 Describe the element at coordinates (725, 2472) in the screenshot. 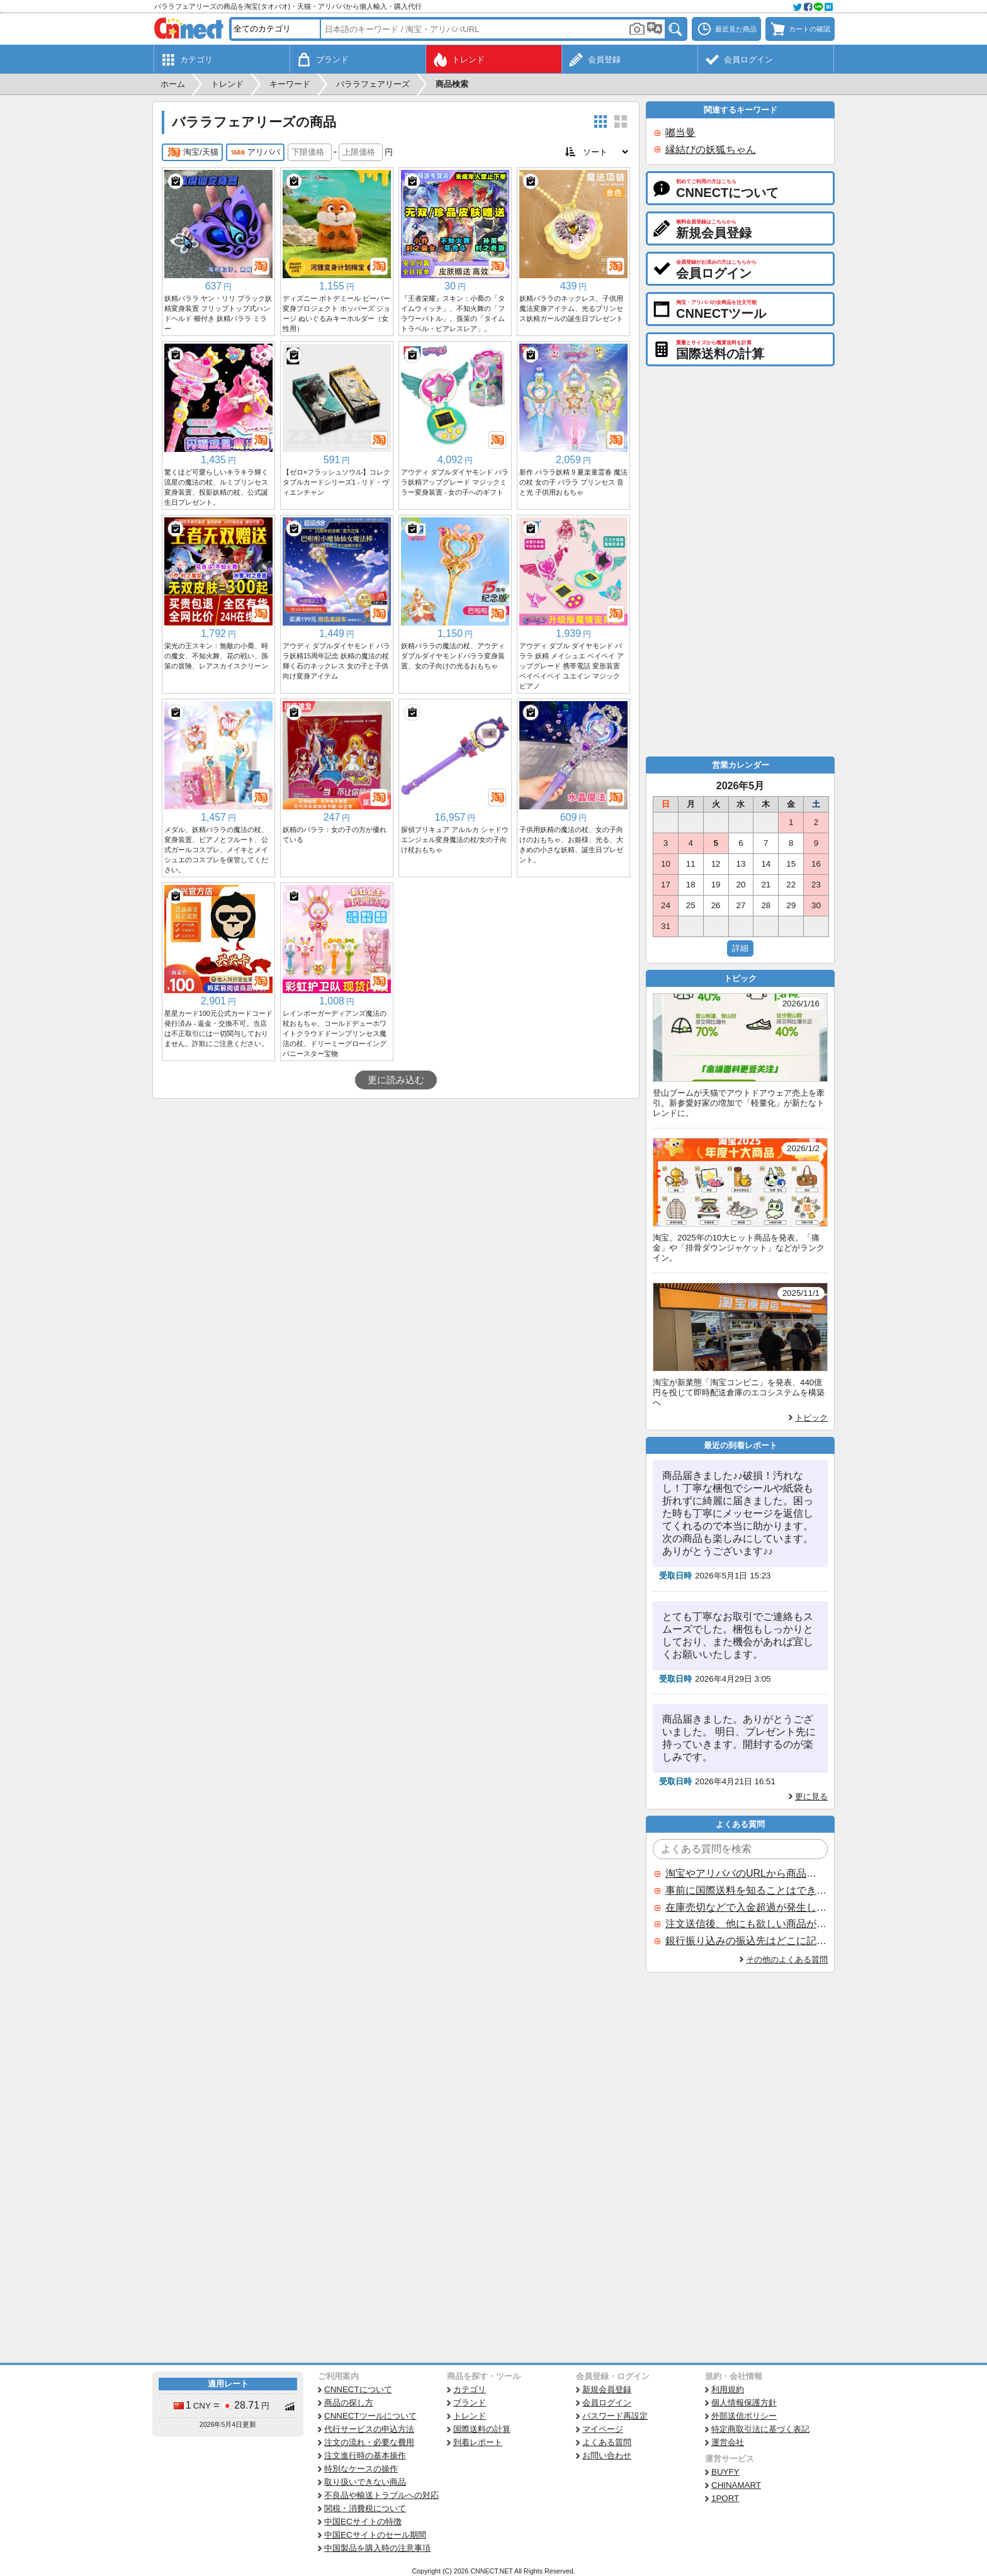

I see `BUYFY` at that location.